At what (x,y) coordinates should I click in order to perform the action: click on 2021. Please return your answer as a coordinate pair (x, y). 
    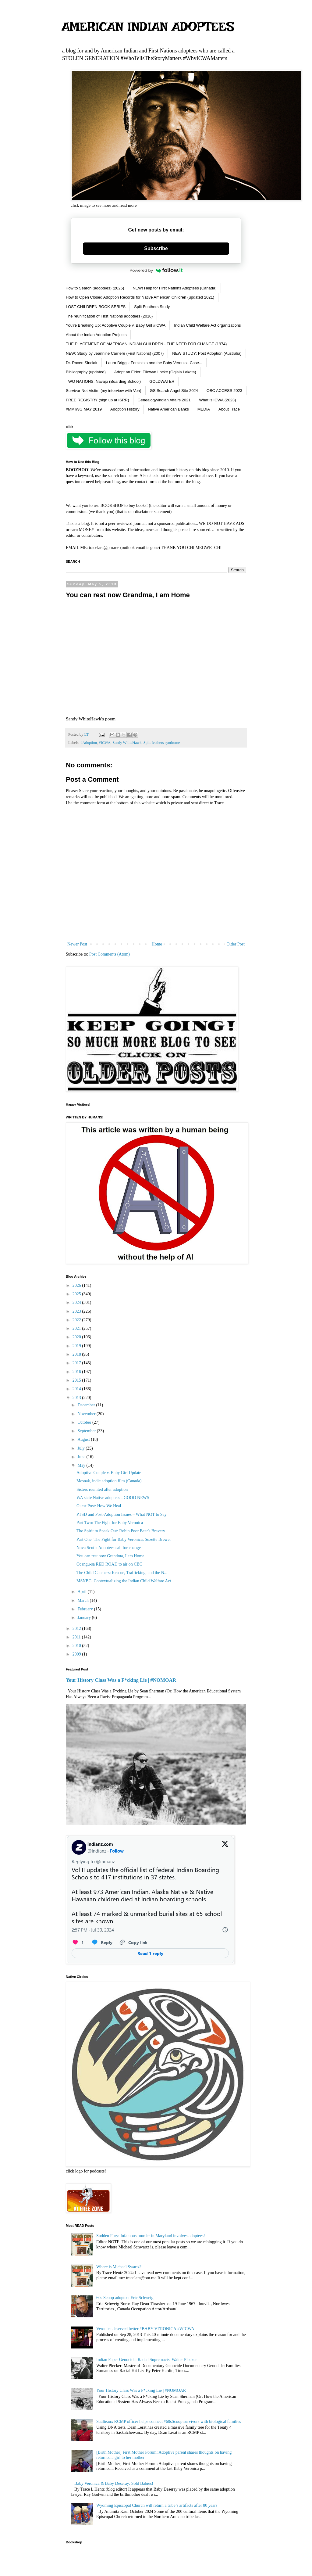
    Looking at the image, I should click on (77, 1328).